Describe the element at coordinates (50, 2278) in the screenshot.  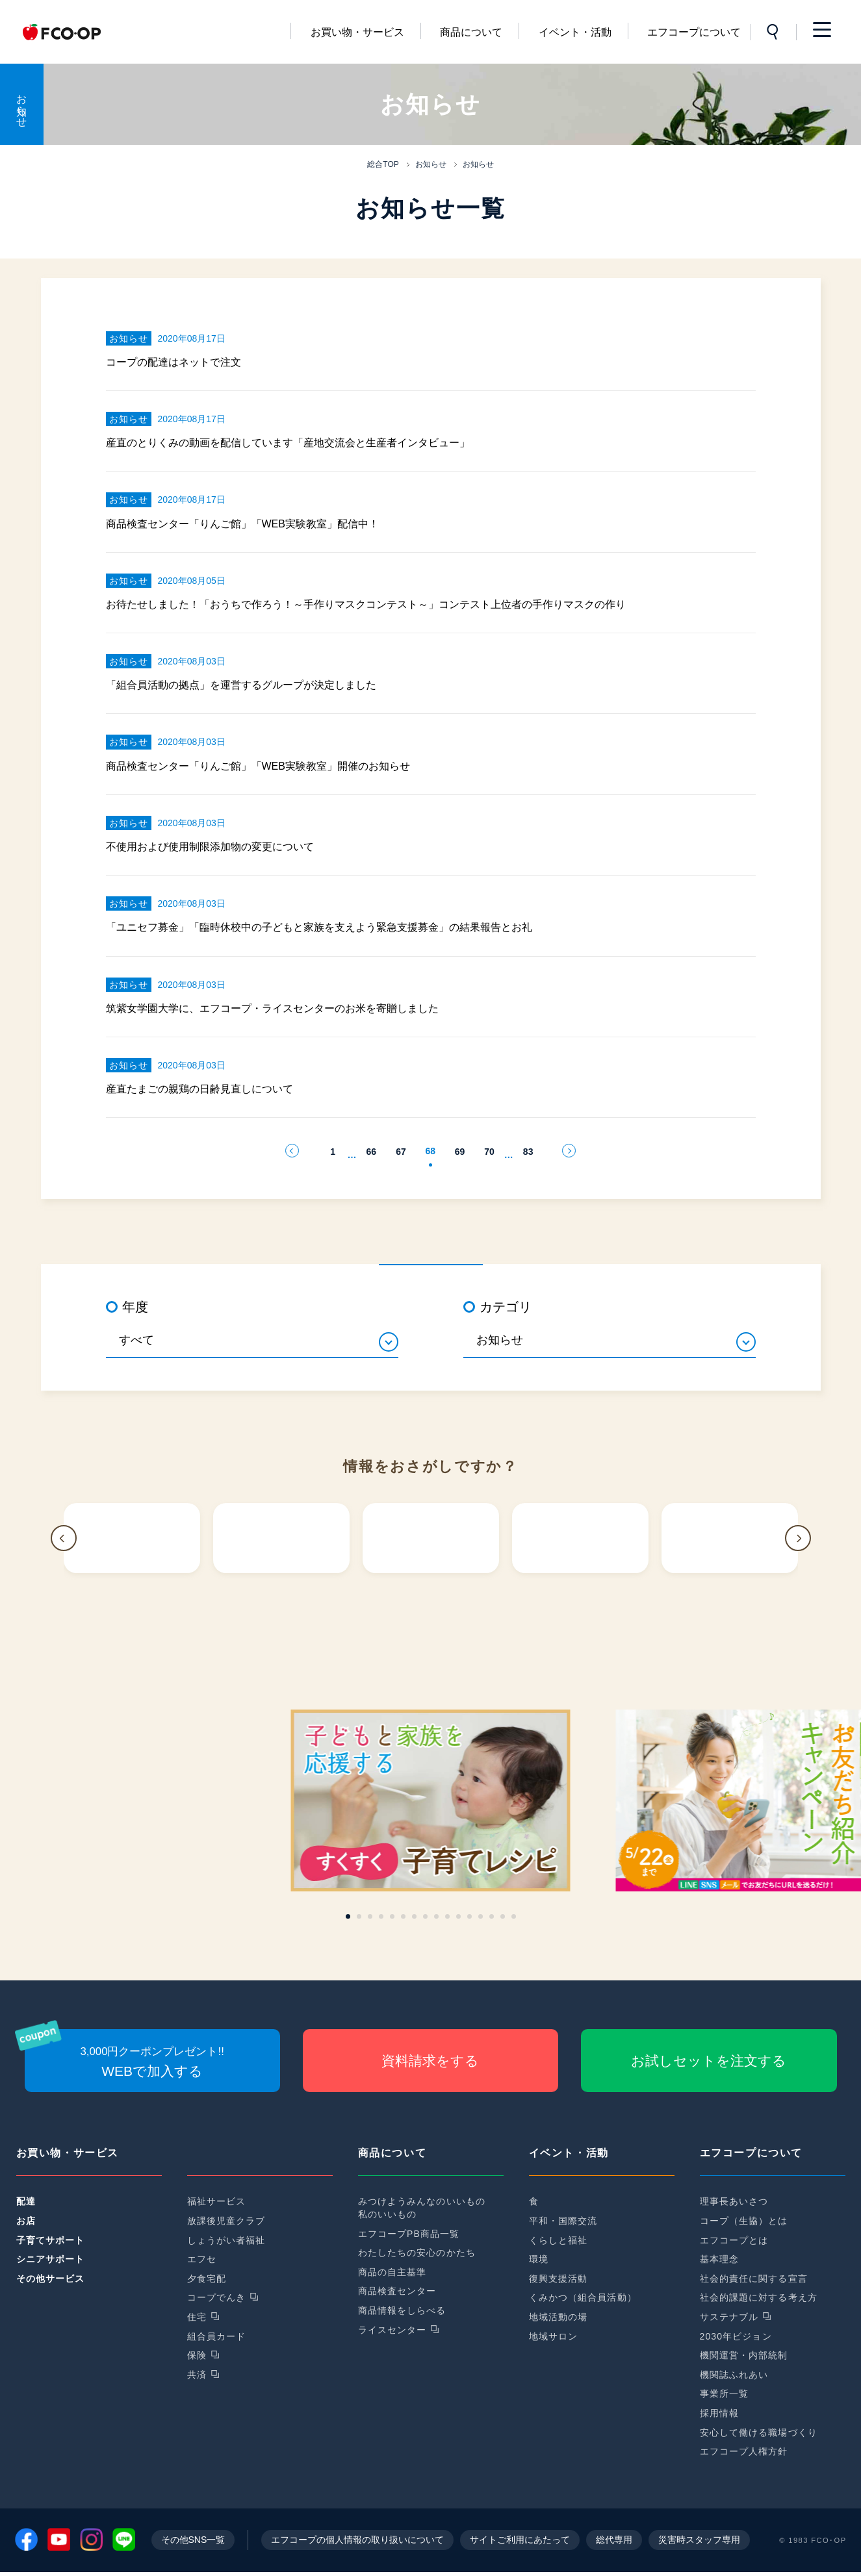
I see `その他サービス` at that location.